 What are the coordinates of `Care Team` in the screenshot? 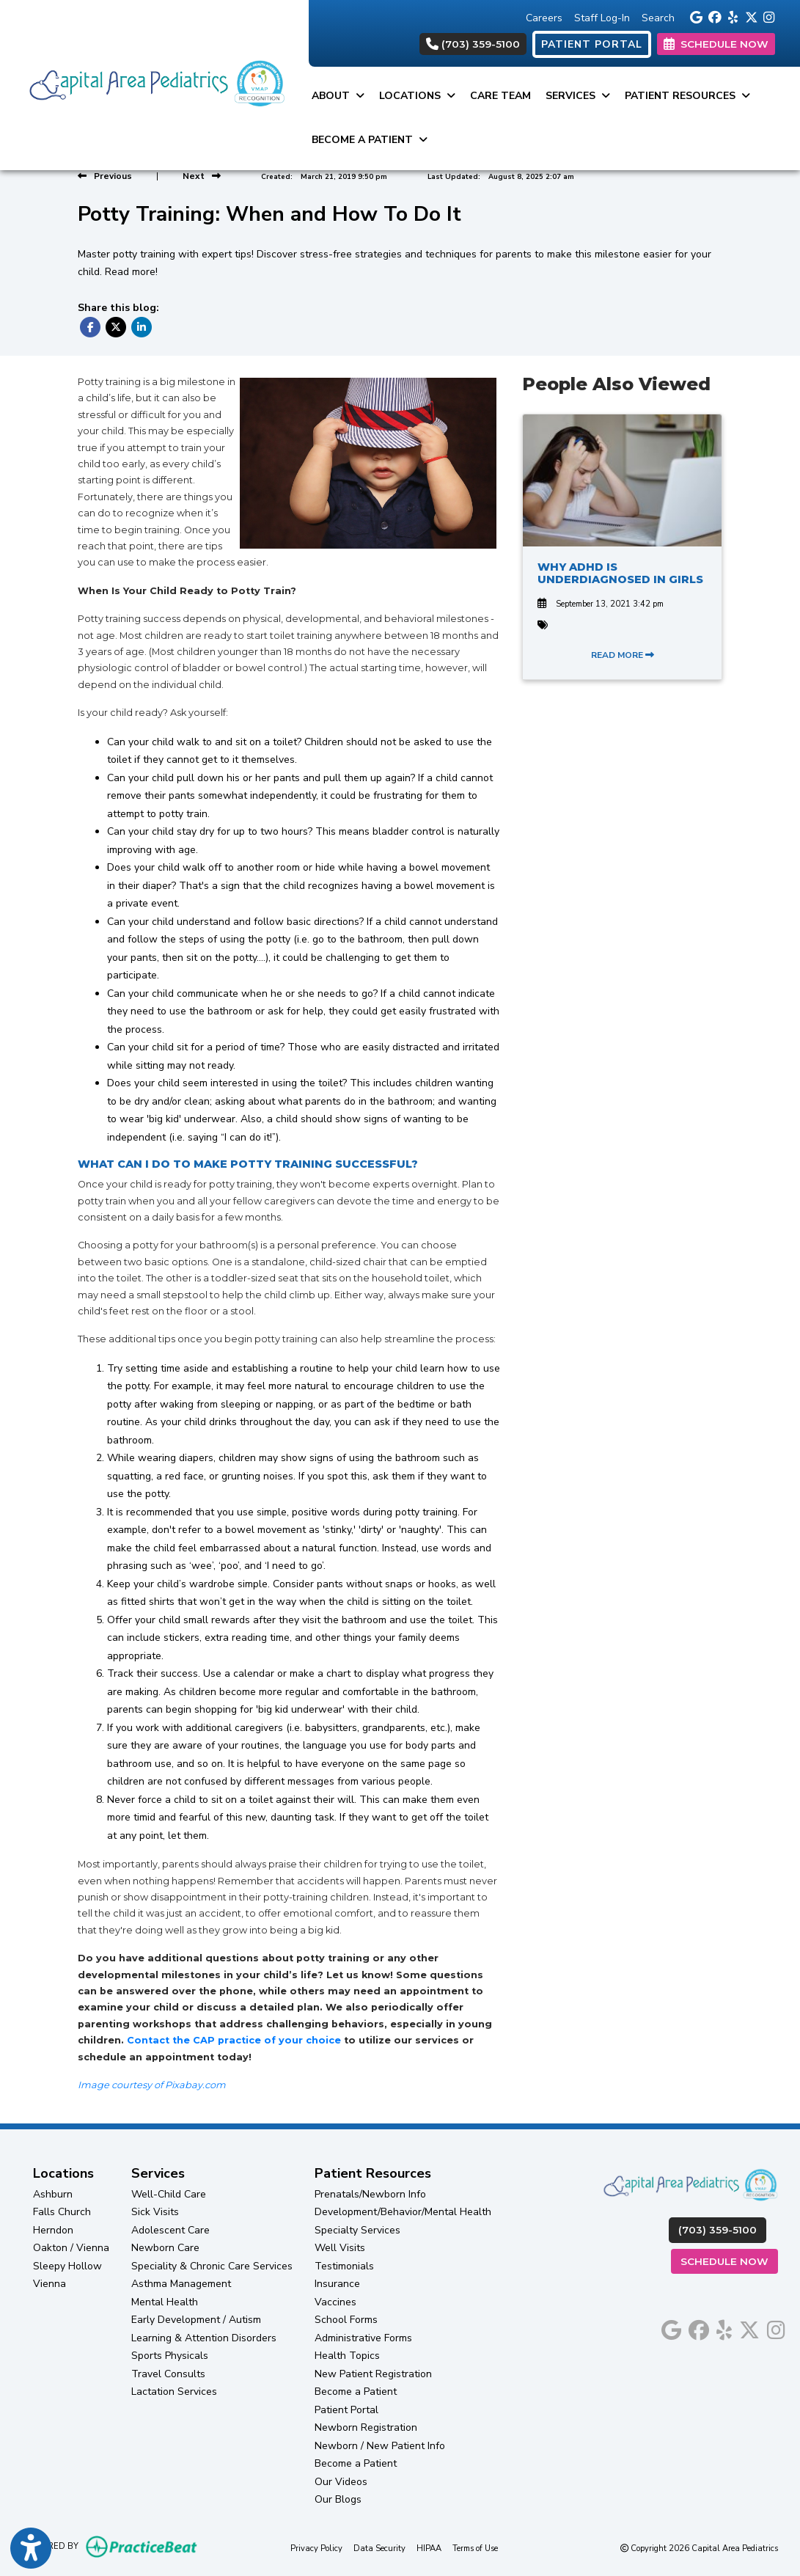 It's located at (500, 96).